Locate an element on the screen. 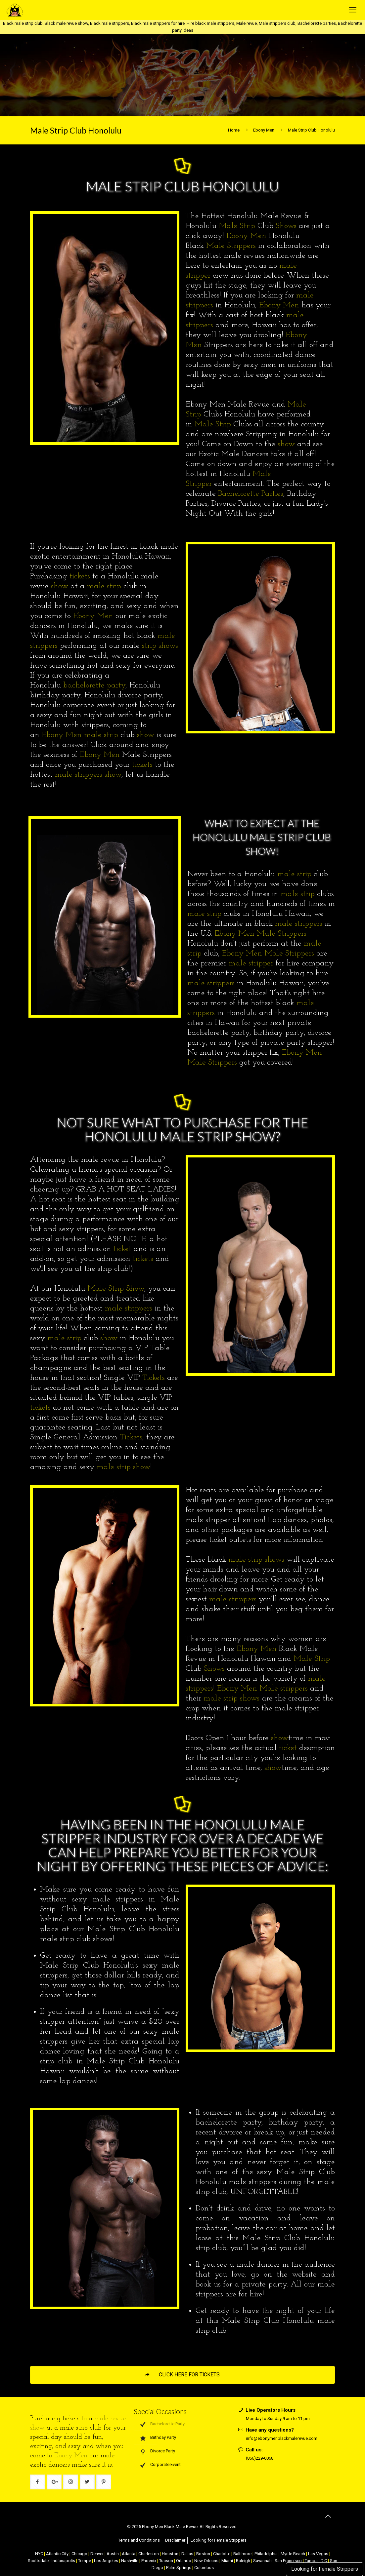 The height and width of the screenshot is (2576, 365). Raleigh is located at coordinates (243, 2560).